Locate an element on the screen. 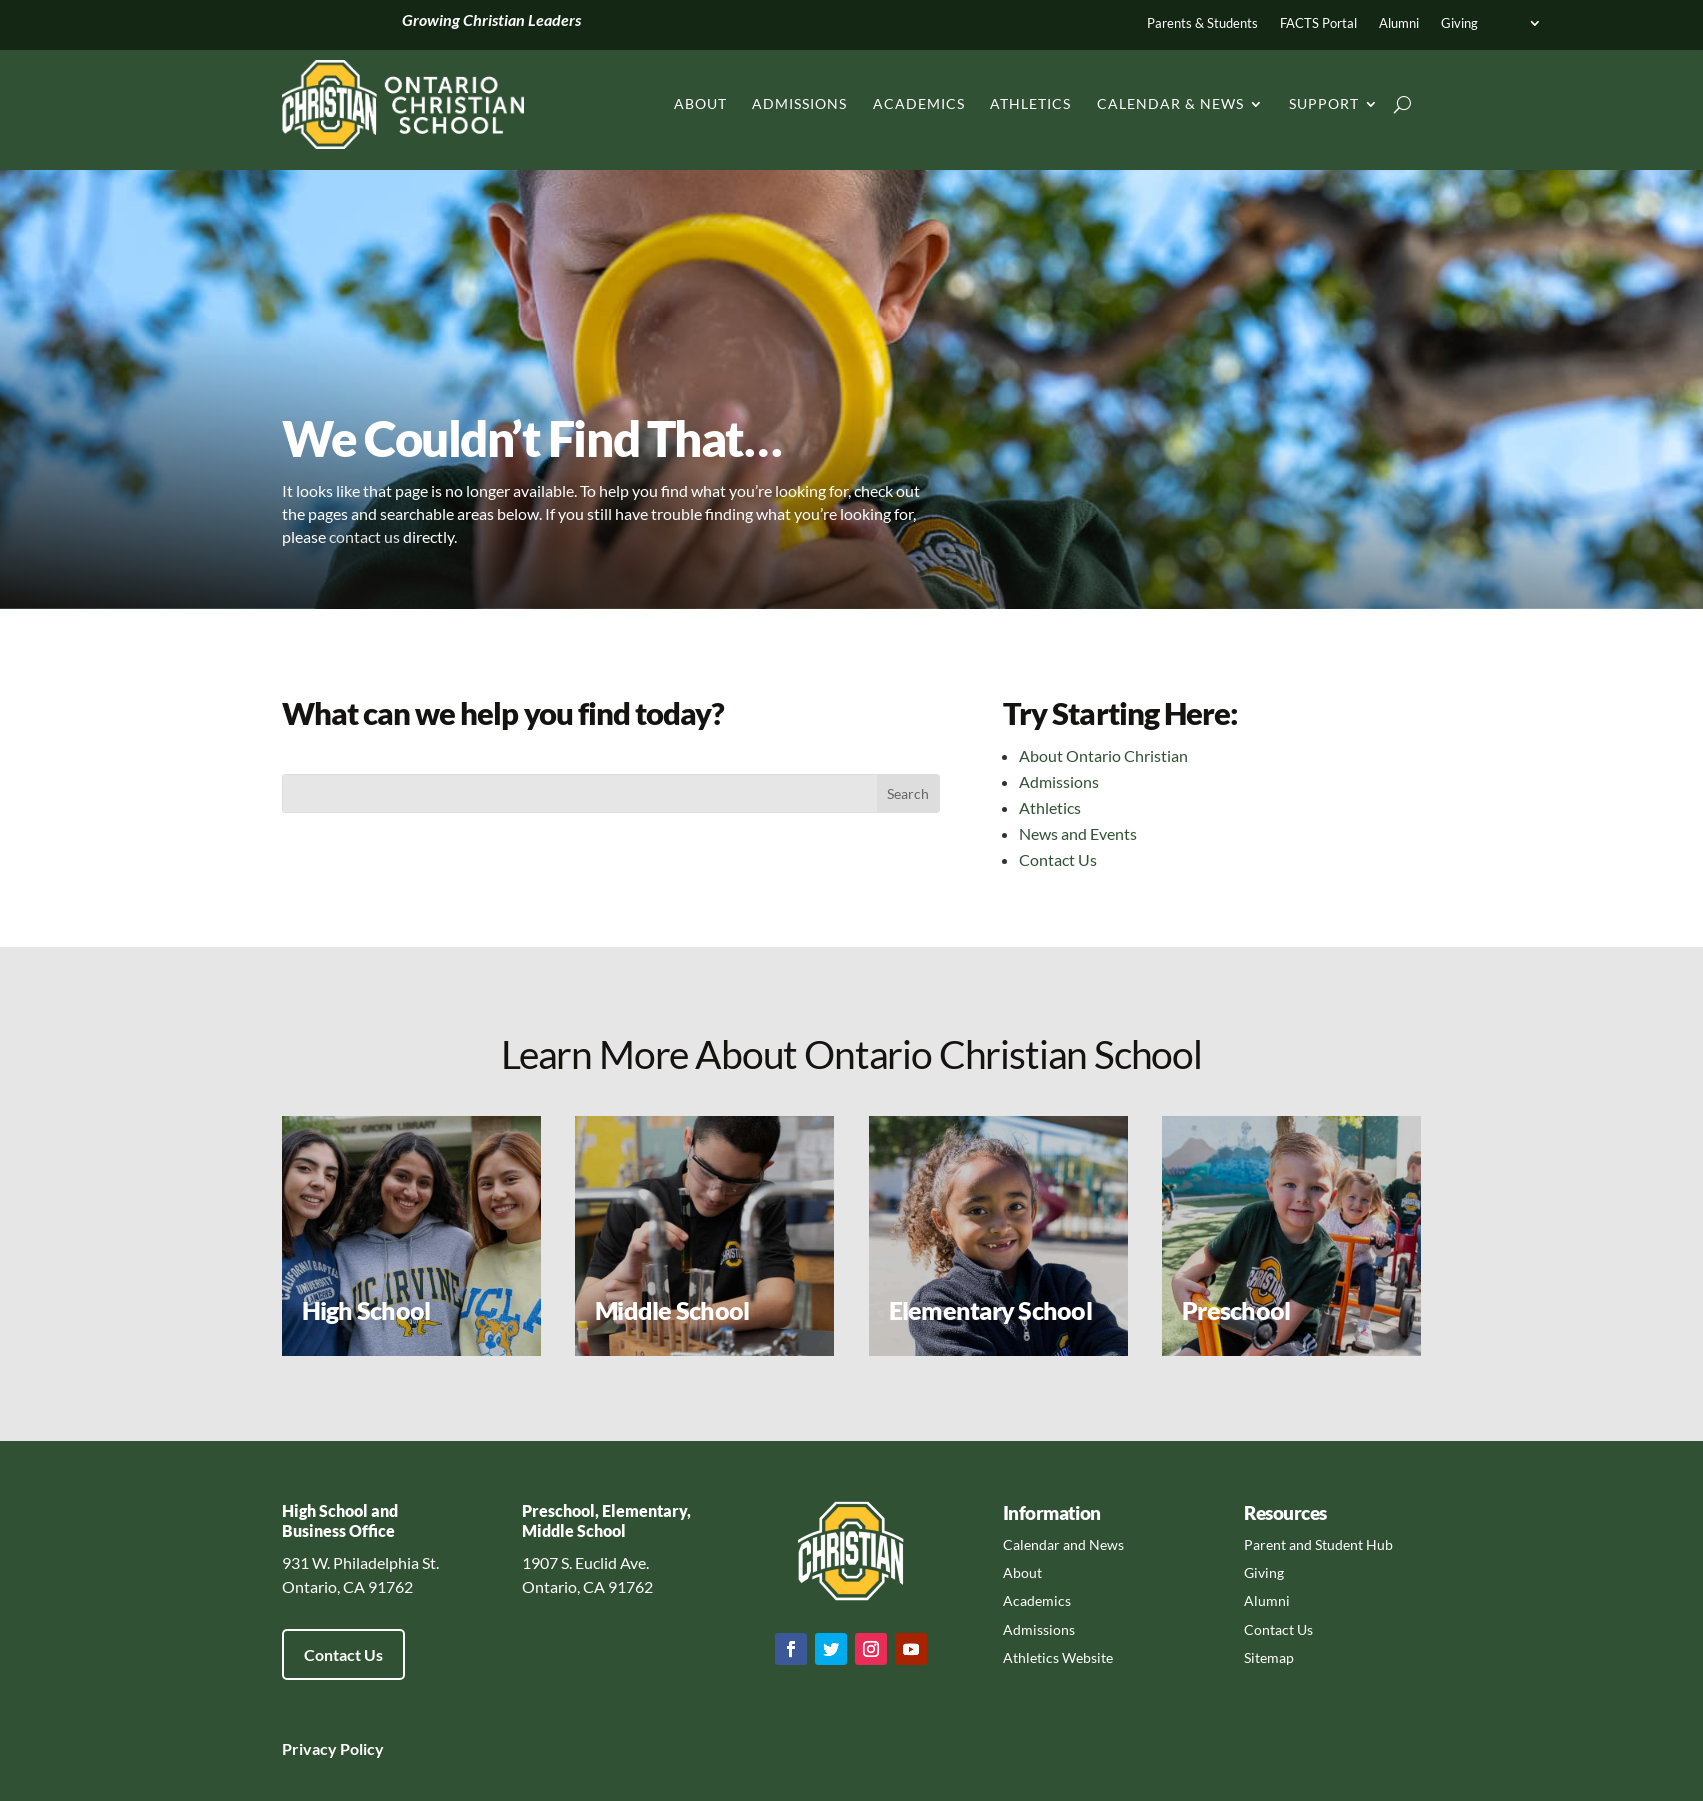  Academics is located at coordinates (919, 103).